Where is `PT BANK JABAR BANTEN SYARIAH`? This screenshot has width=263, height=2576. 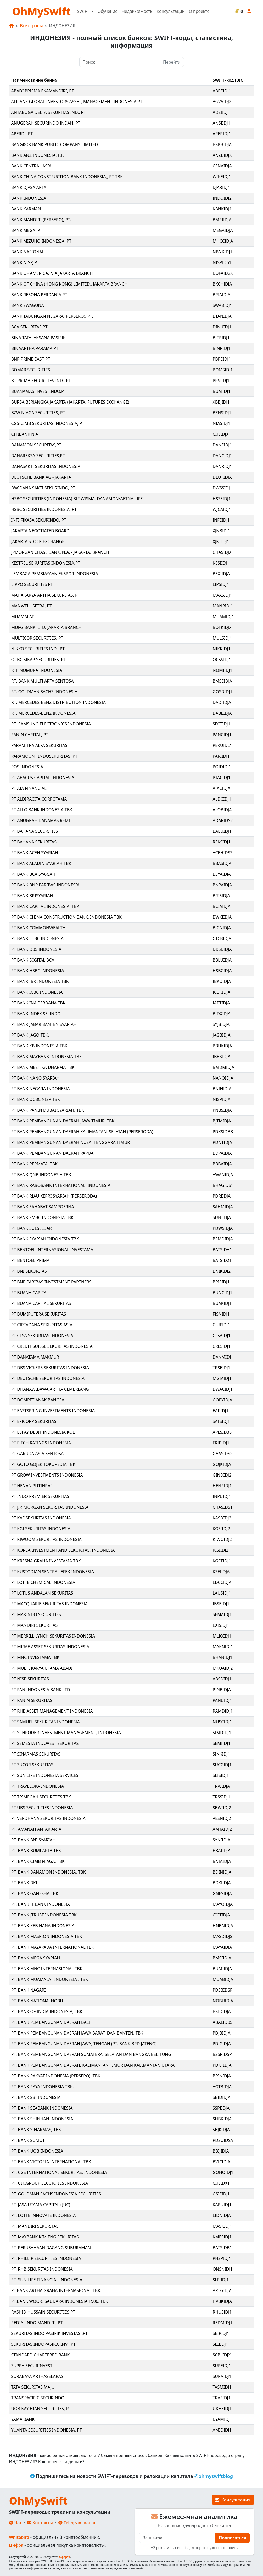 PT BANK JABAR BANTEN SYARIAH is located at coordinates (44, 1024).